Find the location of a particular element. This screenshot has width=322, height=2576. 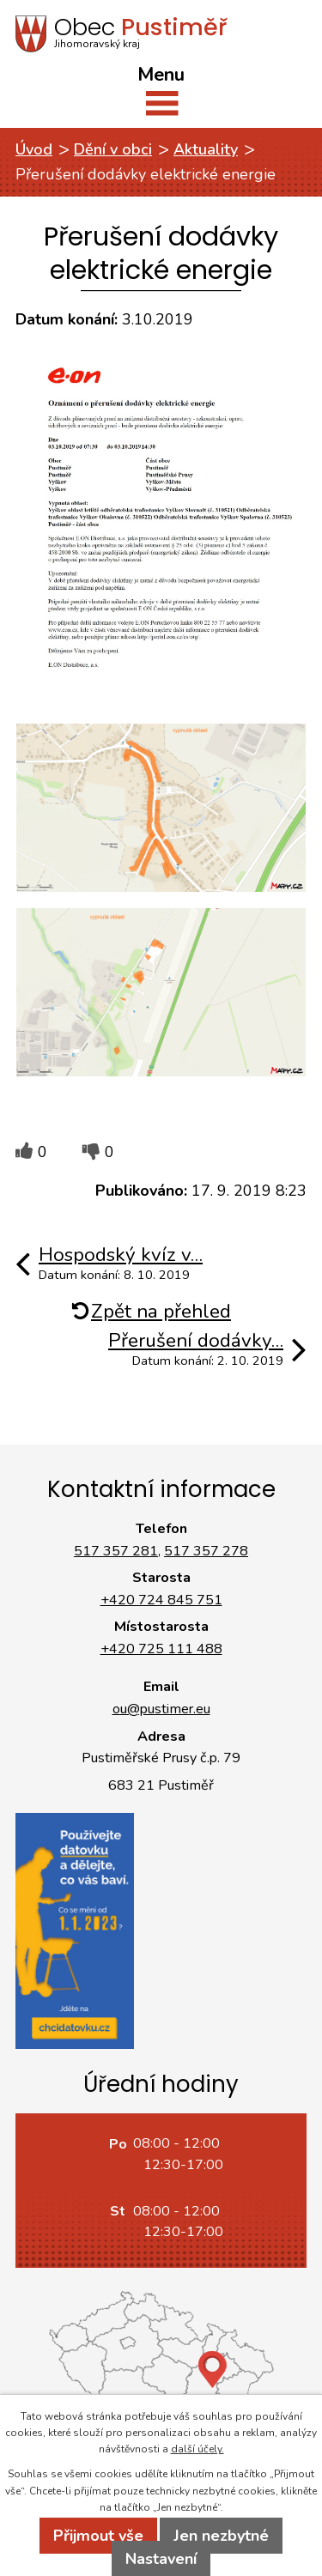

Přijmout vše is located at coordinates (98, 2535).